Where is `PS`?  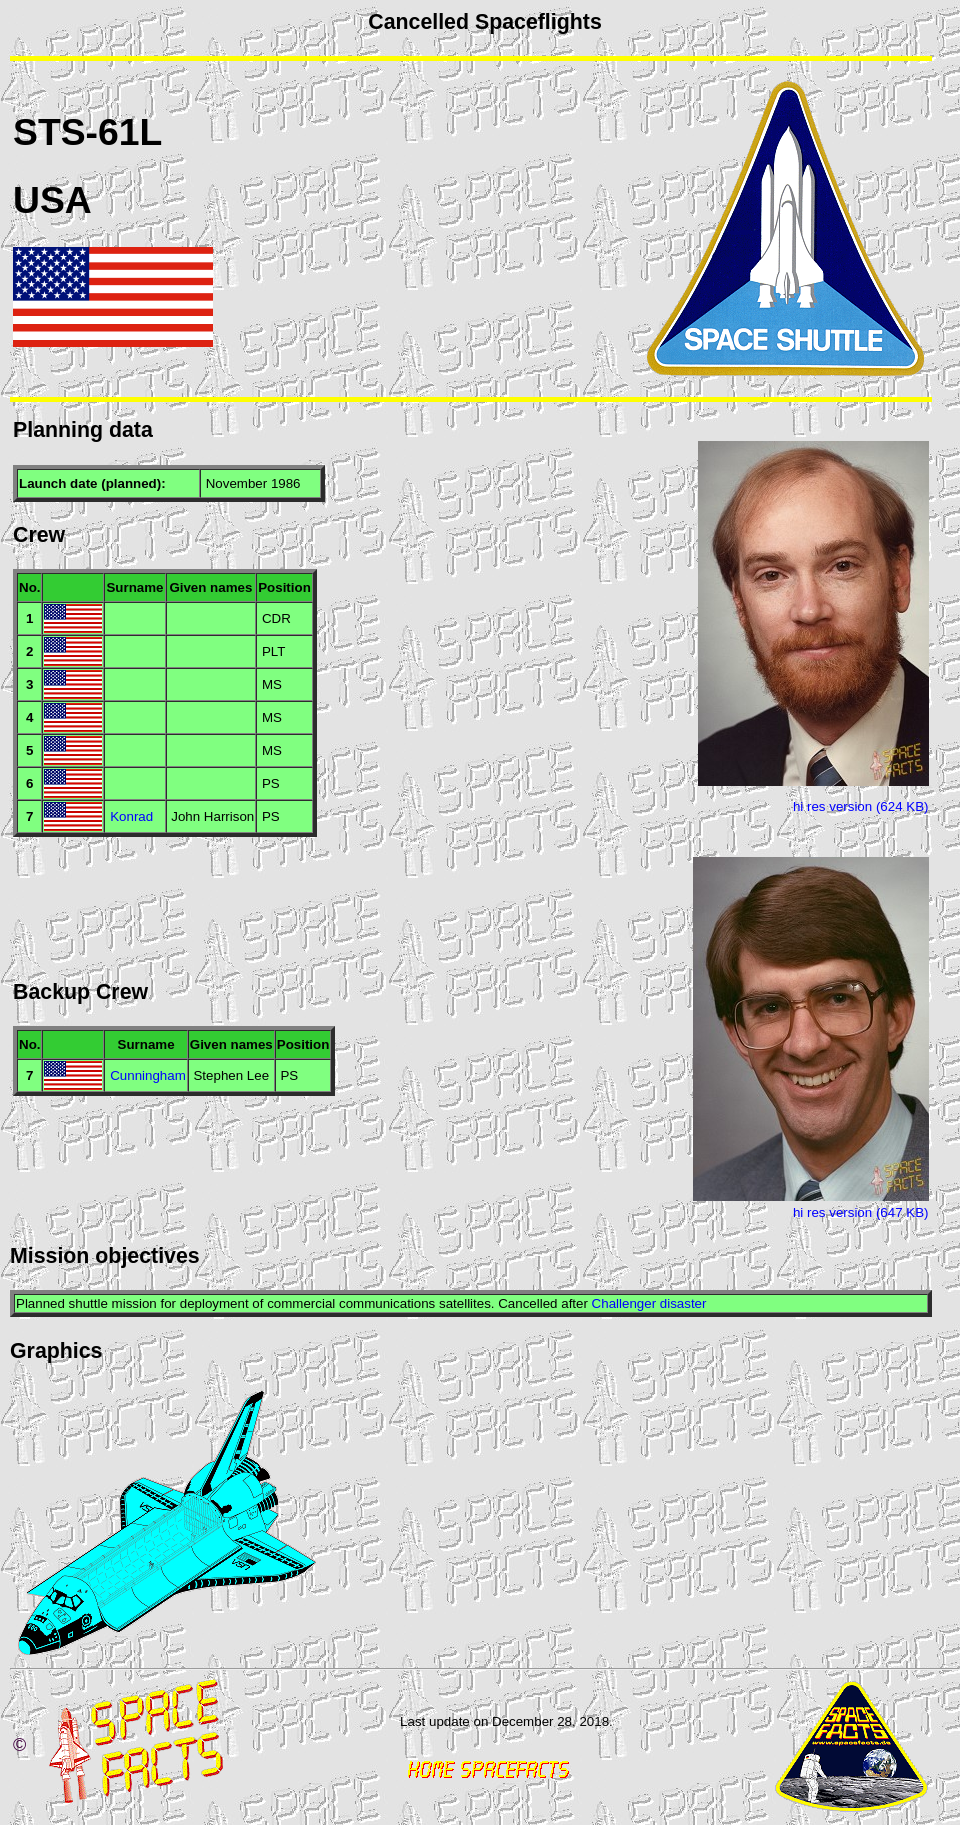 PS is located at coordinates (271, 783).